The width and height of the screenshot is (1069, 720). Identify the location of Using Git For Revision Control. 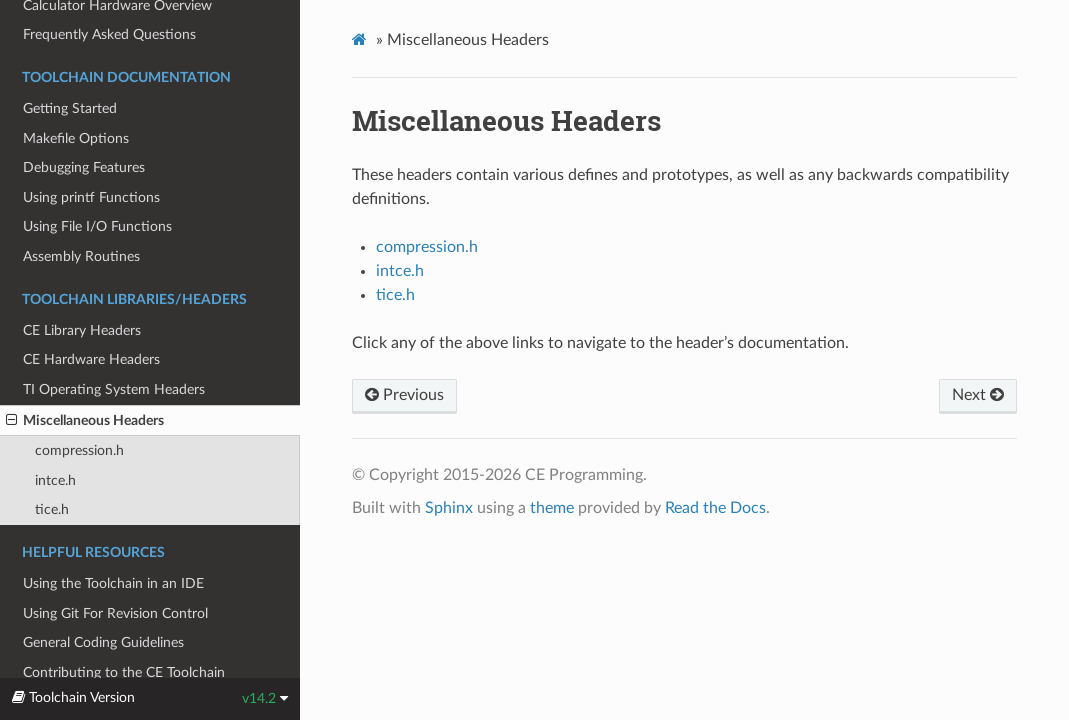
(115, 613).